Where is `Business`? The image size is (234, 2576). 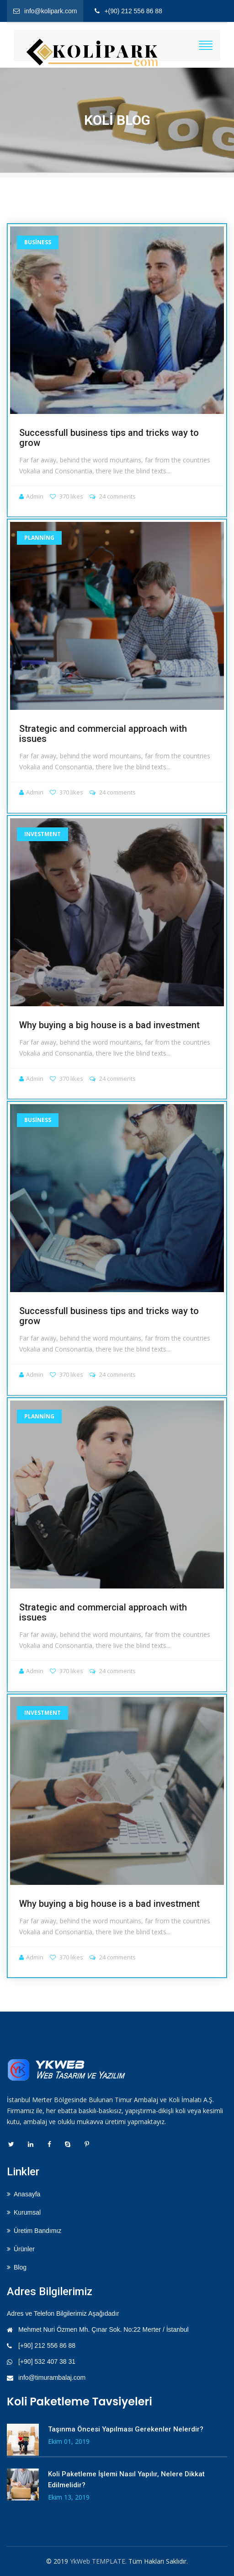 Business is located at coordinates (37, 242).